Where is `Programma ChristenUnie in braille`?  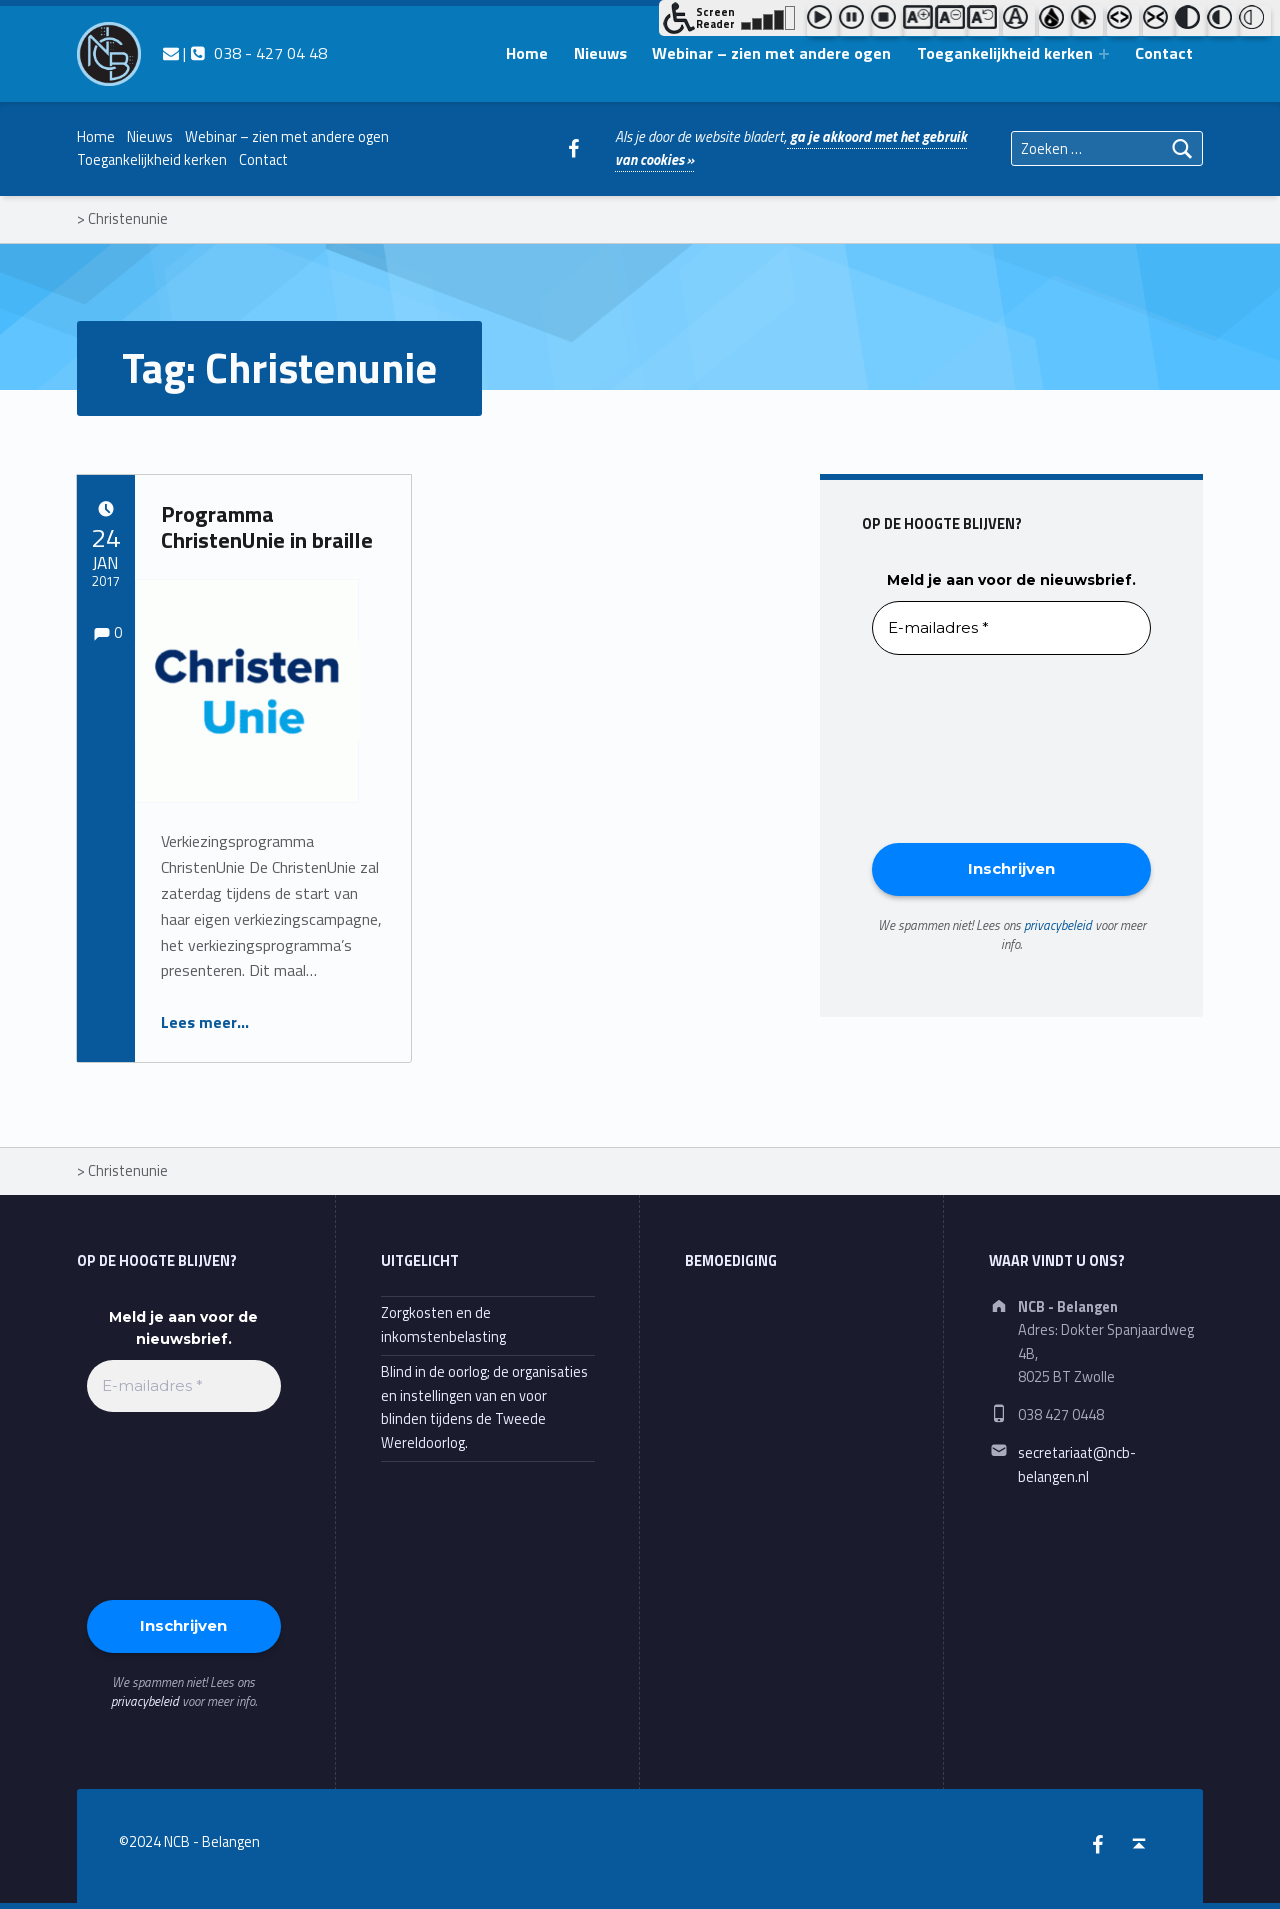
Programma ChristenUnie in braille is located at coordinates (267, 527).